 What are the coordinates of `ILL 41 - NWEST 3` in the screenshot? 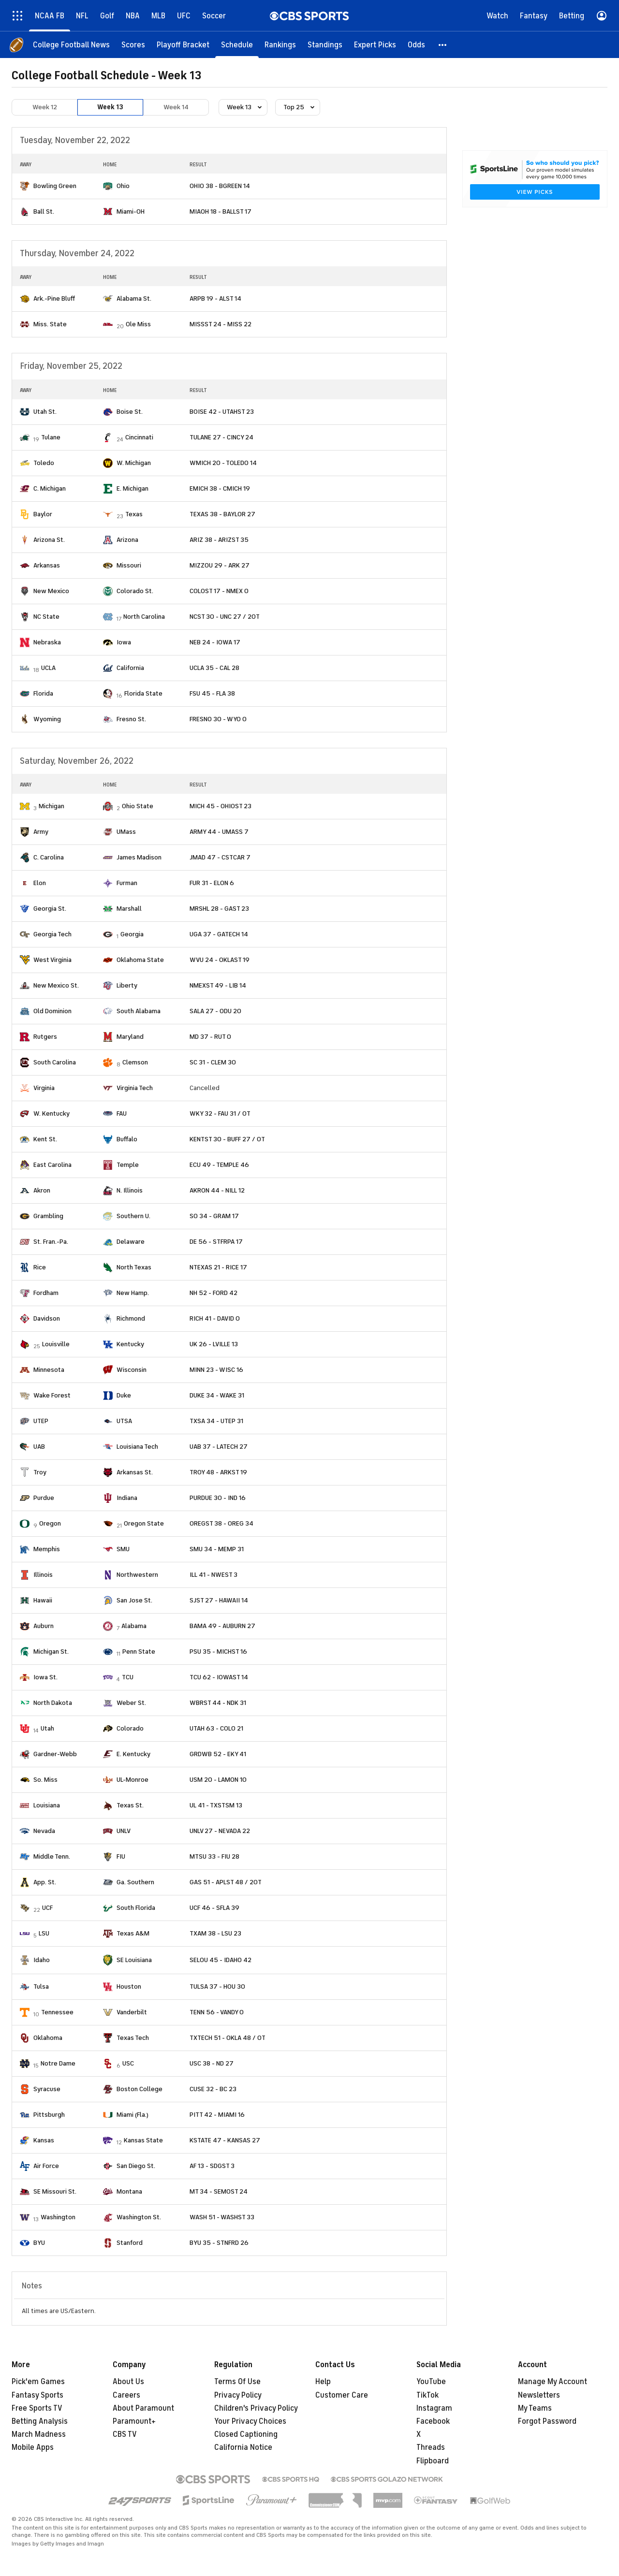 It's located at (213, 1575).